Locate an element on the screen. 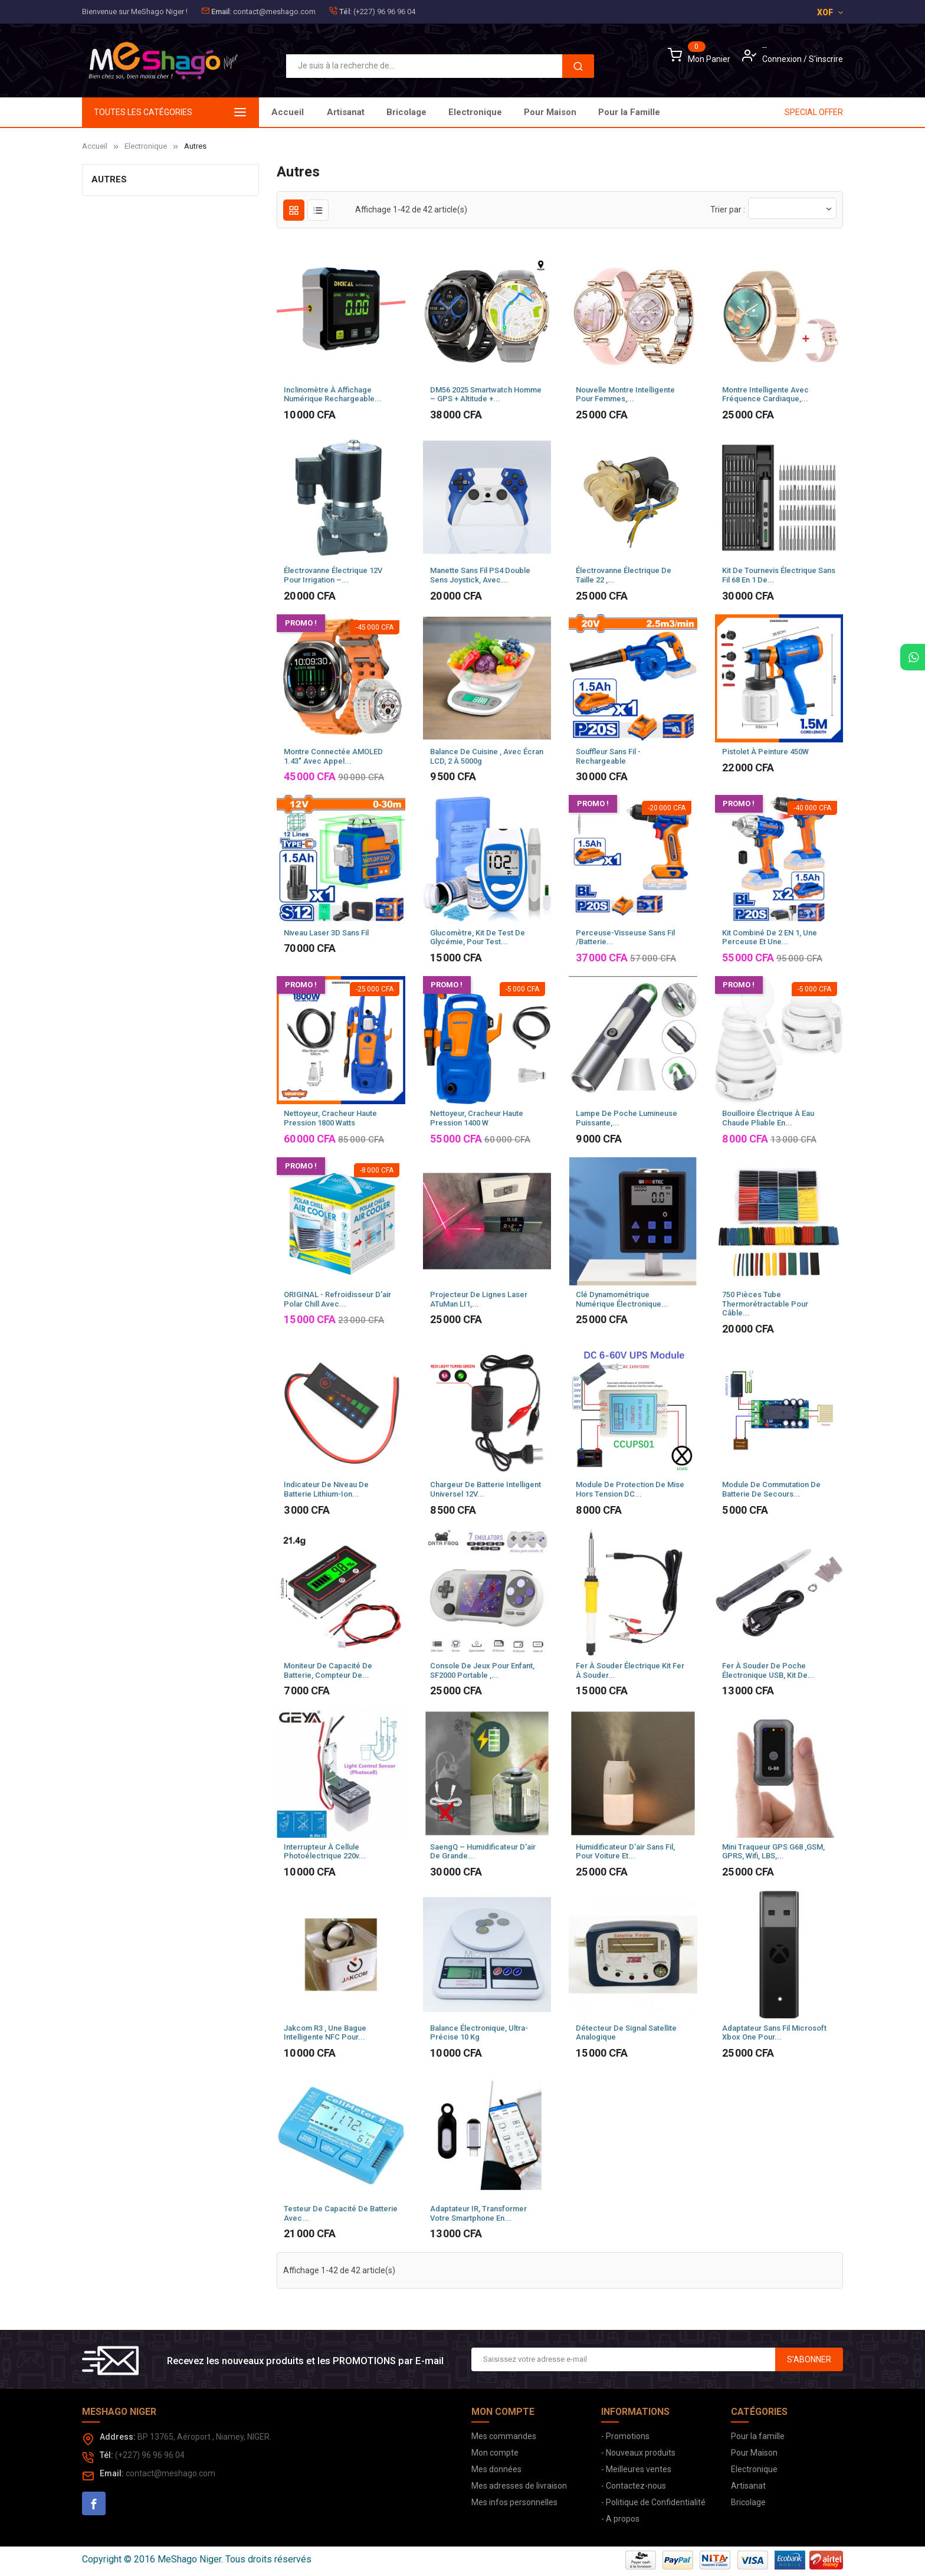  Balance électronique, Ultra-précise 10 kg is located at coordinates (479, 2033).